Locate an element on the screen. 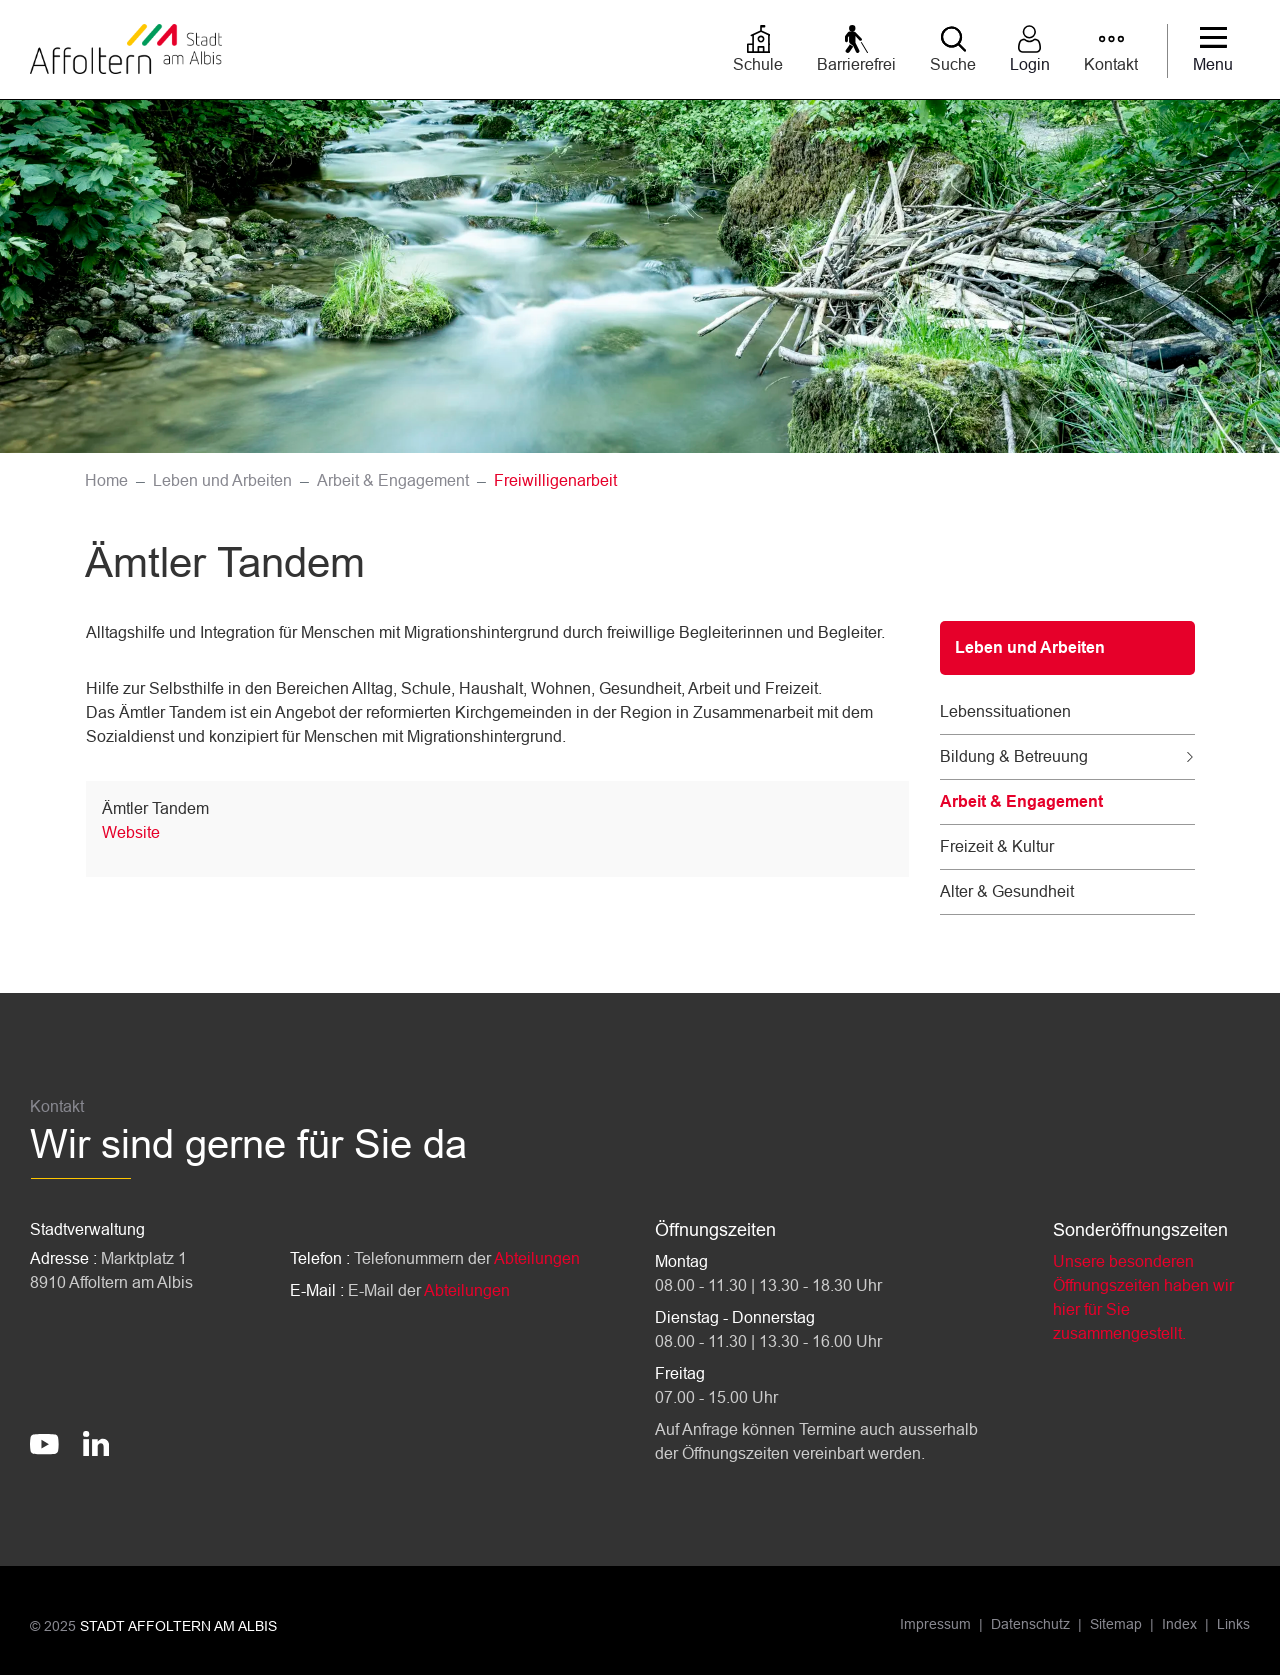  [Toggle navigation] is located at coordinates (1213, 51).